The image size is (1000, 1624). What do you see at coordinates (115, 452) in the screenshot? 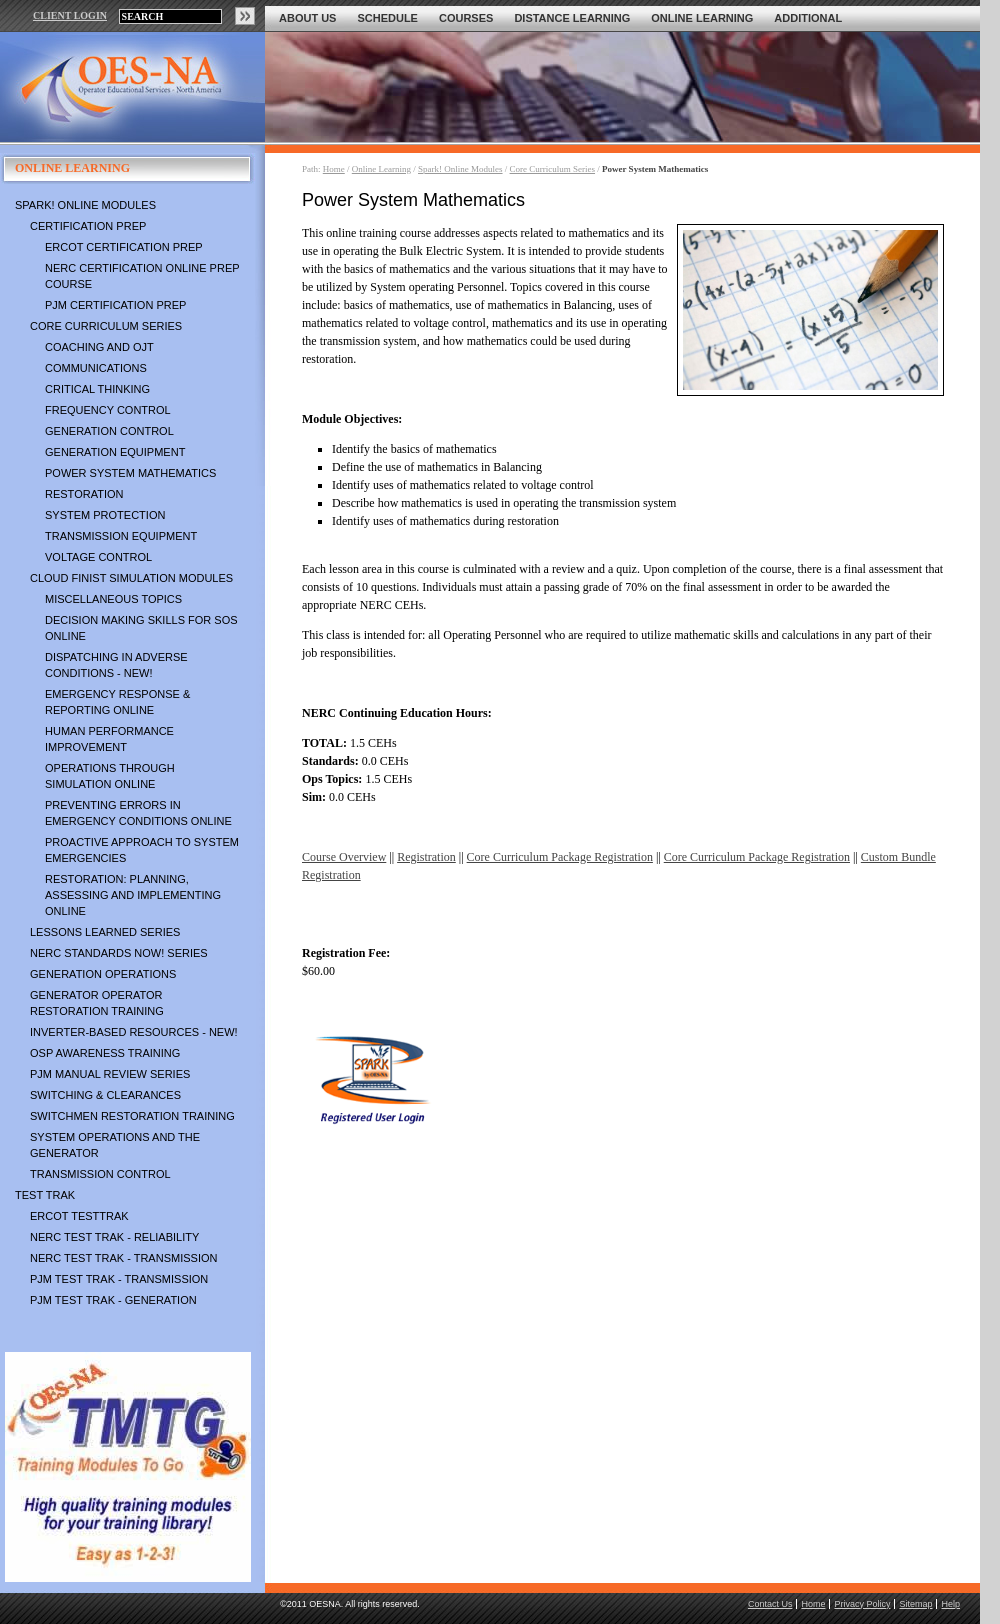
I see `Generation Equipment` at bounding box center [115, 452].